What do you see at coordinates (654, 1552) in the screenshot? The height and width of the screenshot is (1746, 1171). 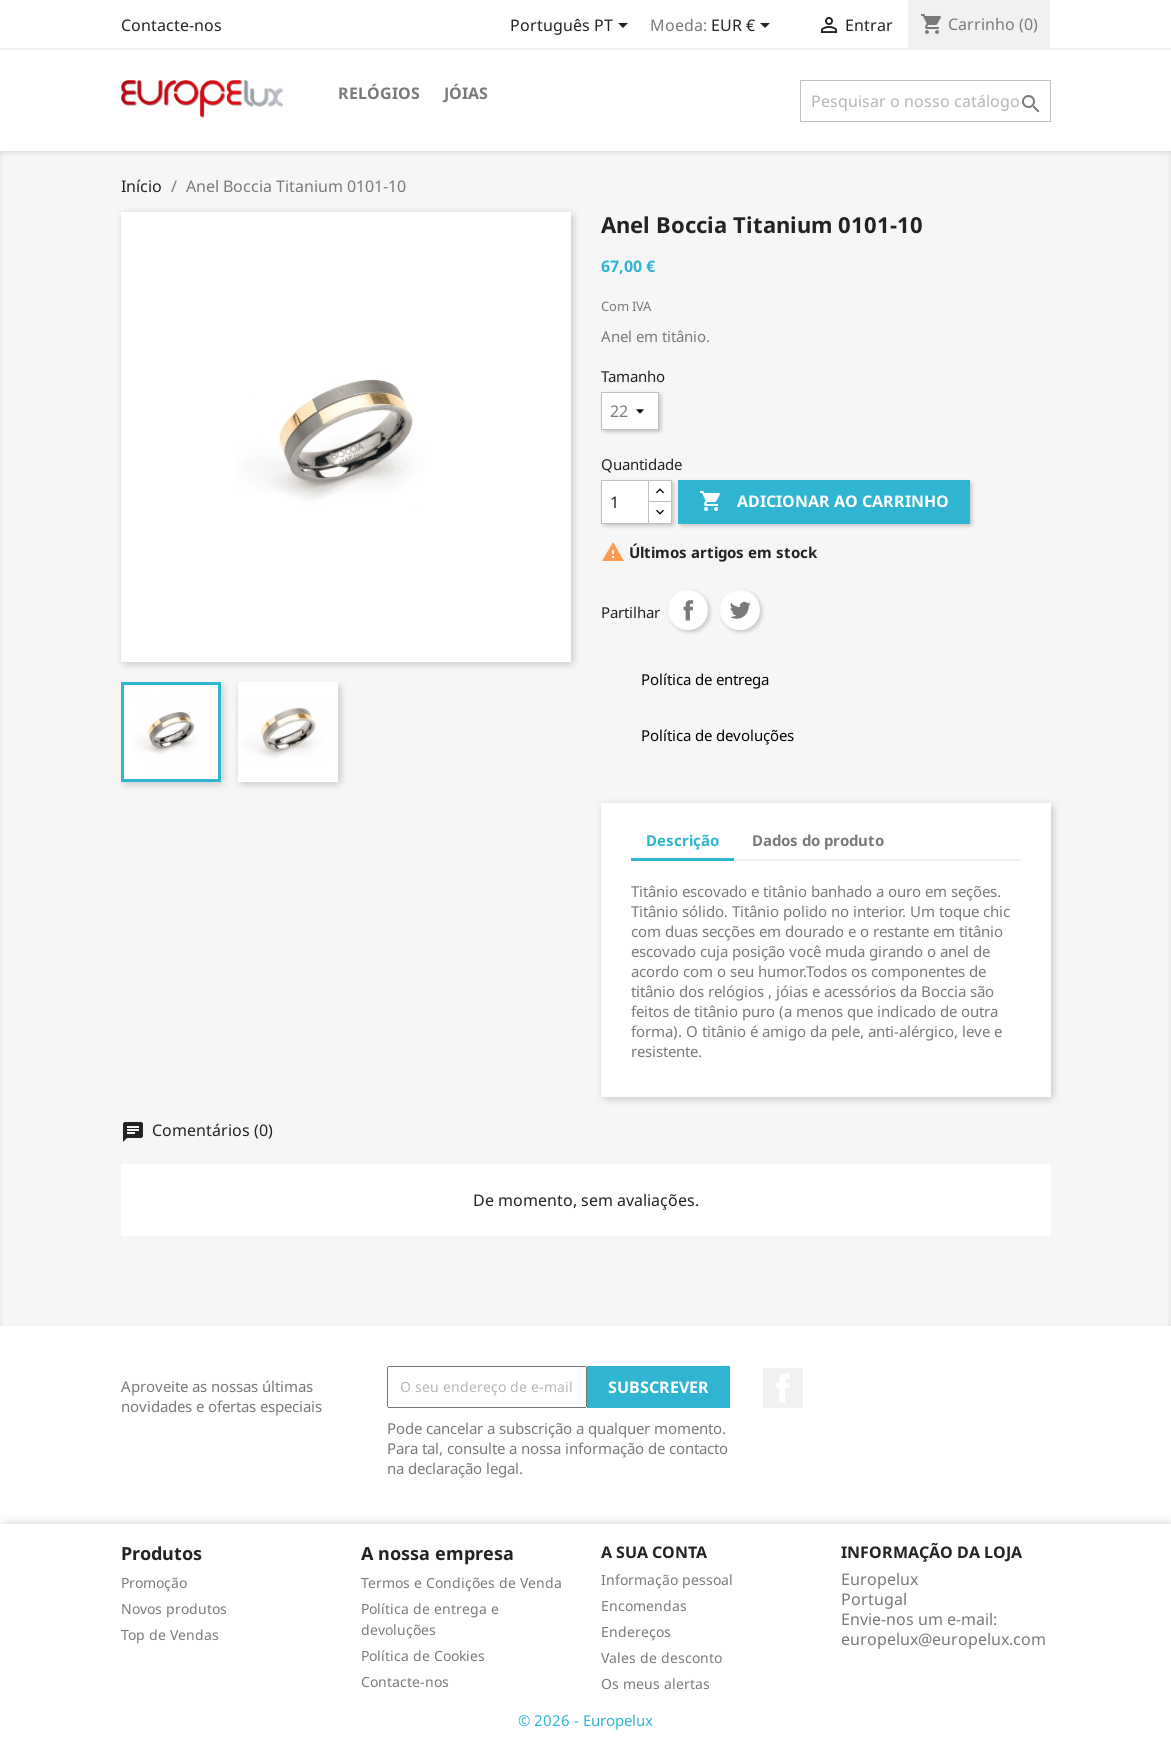 I see `A sua conta` at bounding box center [654, 1552].